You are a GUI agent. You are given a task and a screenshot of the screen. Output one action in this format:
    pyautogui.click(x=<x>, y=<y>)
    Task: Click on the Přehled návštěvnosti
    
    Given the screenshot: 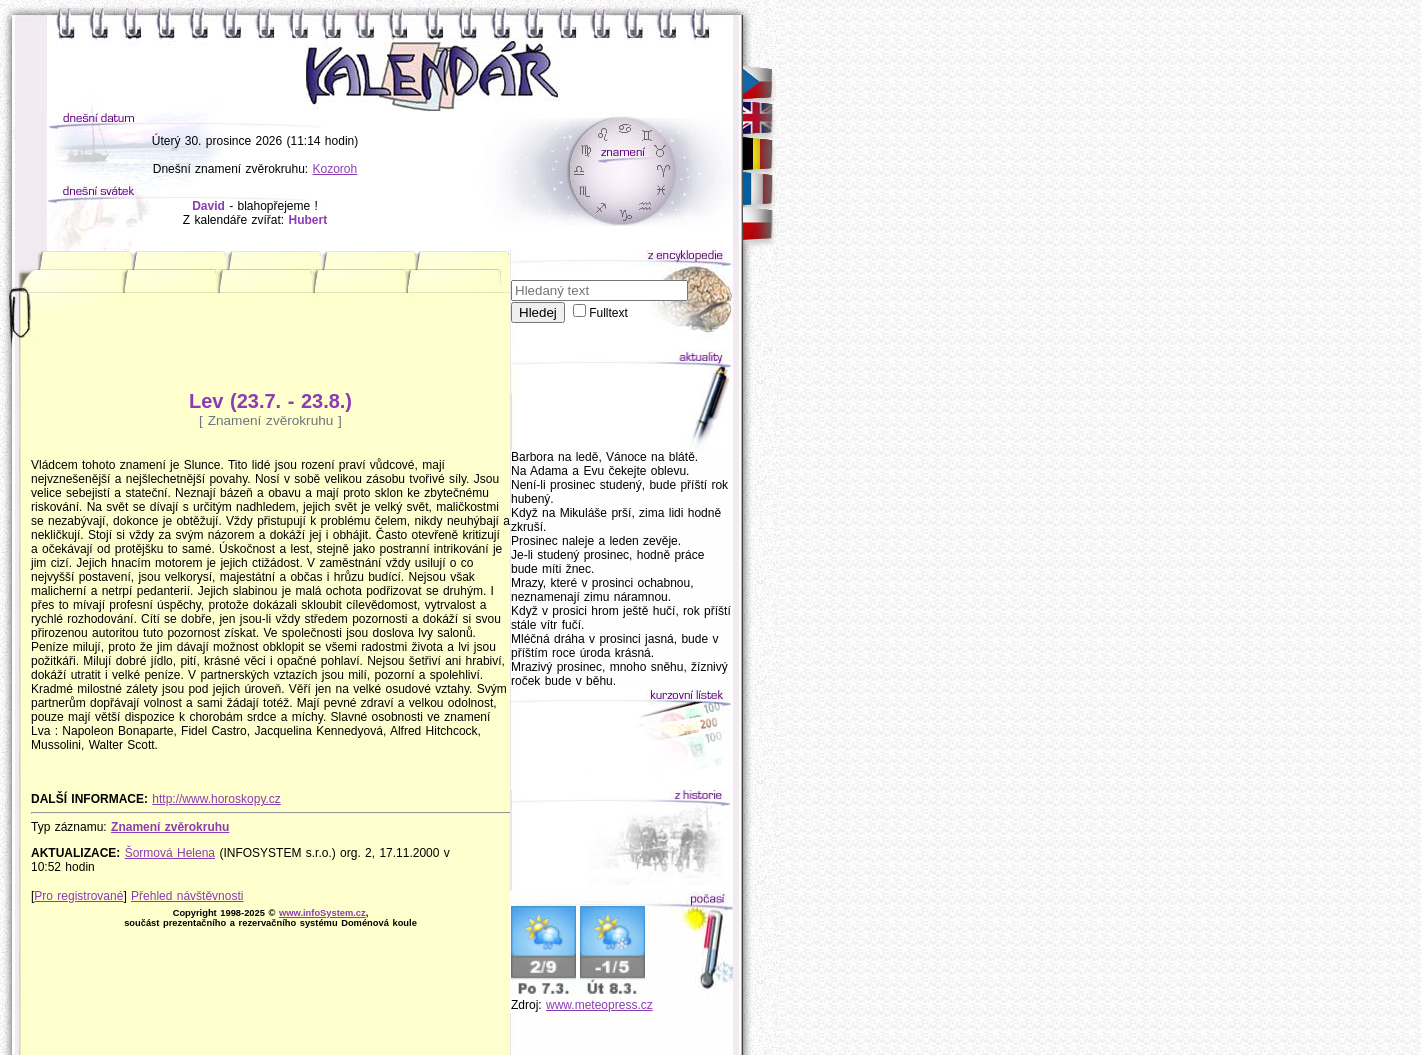 What is the action you would take?
    pyautogui.click(x=187, y=896)
    